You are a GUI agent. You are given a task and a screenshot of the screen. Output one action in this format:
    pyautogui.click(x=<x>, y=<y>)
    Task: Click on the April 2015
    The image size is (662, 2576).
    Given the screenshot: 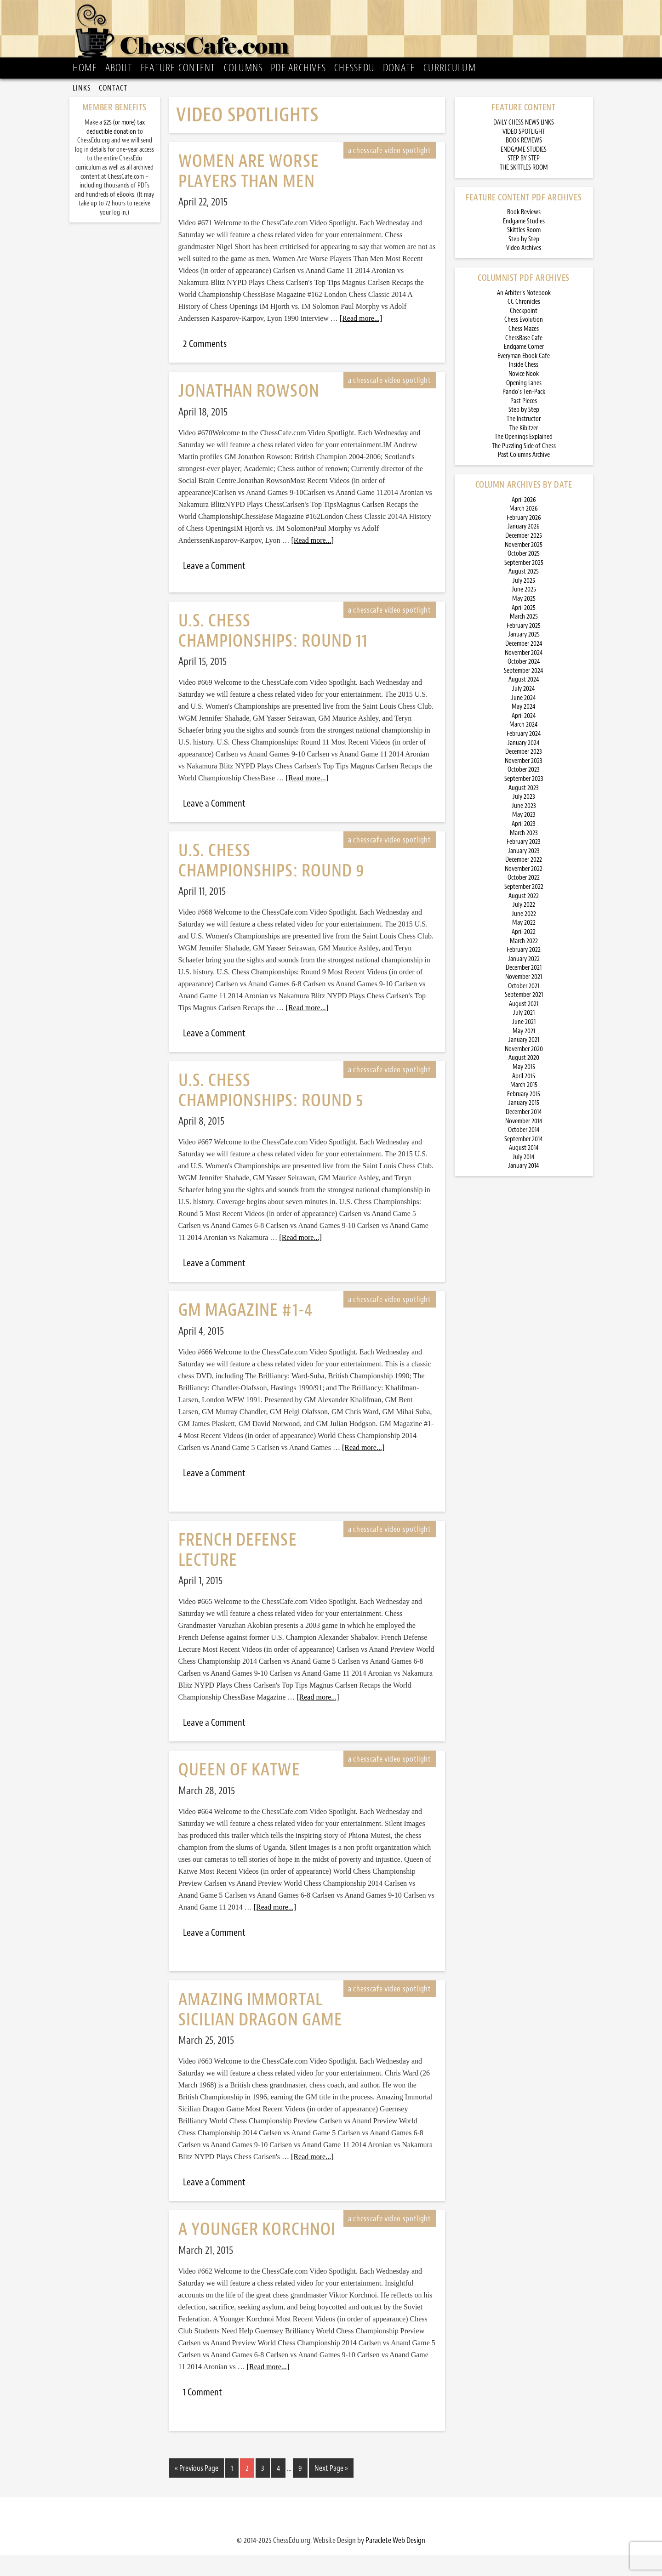 What is the action you would take?
    pyautogui.click(x=523, y=1097)
    